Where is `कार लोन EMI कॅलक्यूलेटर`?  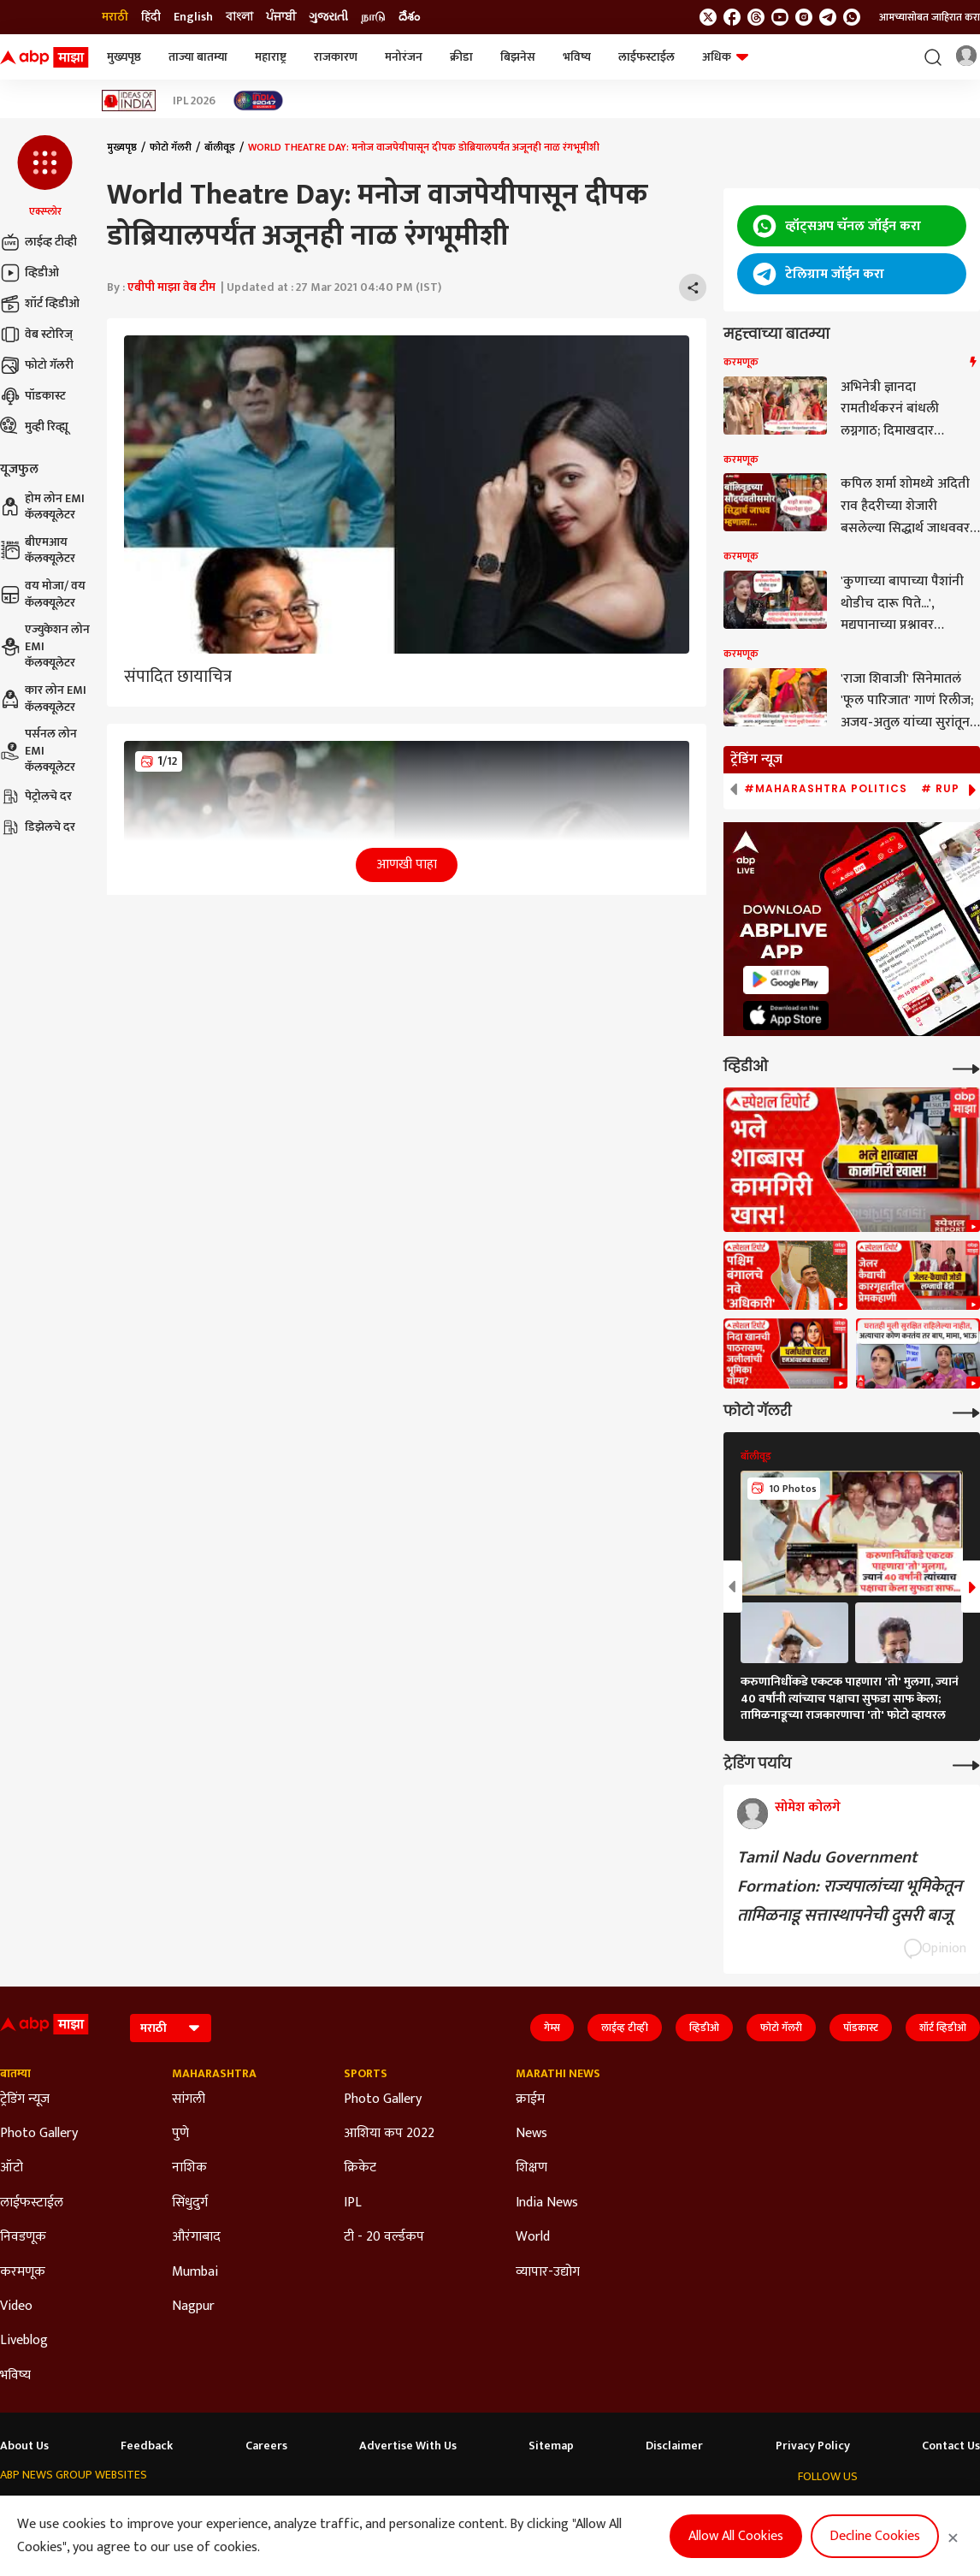
कार लोन EMI कॅलक्यूलेटर is located at coordinates (43, 698).